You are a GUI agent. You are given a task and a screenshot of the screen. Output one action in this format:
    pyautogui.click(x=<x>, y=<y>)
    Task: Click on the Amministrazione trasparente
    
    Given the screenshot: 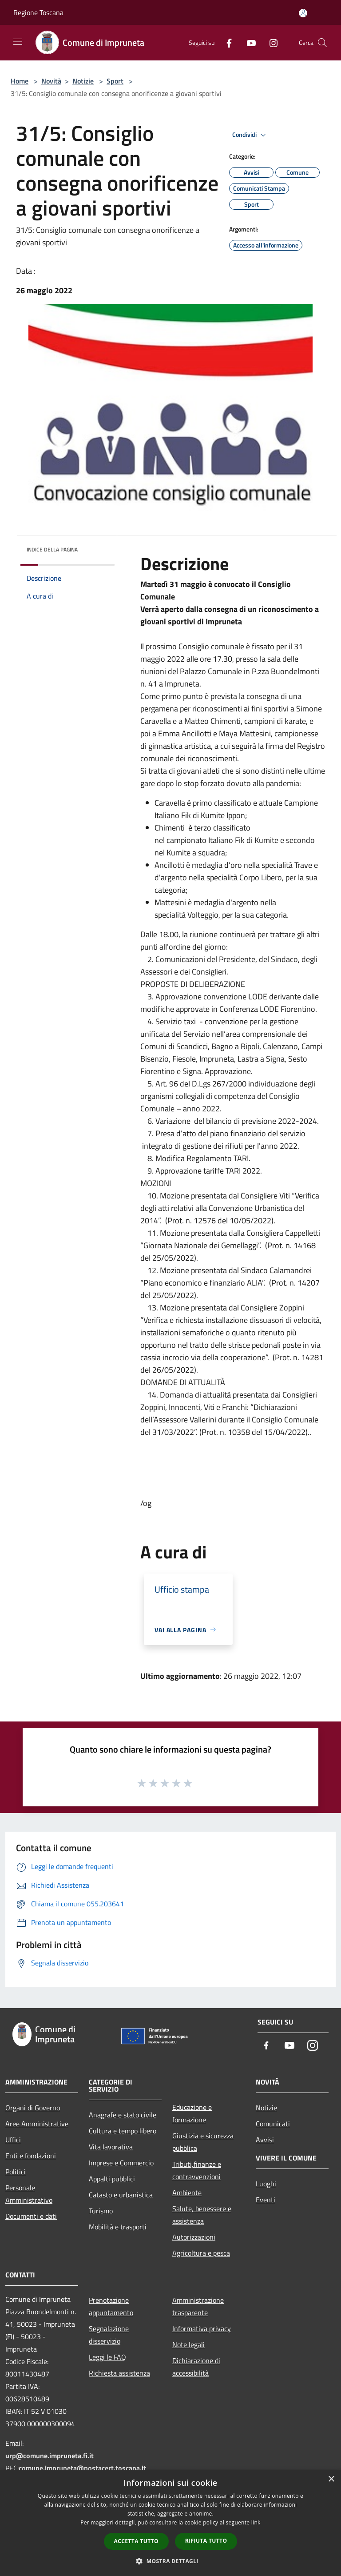 What is the action you would take?
    pyautogui.click(x=198, y=2306)
    